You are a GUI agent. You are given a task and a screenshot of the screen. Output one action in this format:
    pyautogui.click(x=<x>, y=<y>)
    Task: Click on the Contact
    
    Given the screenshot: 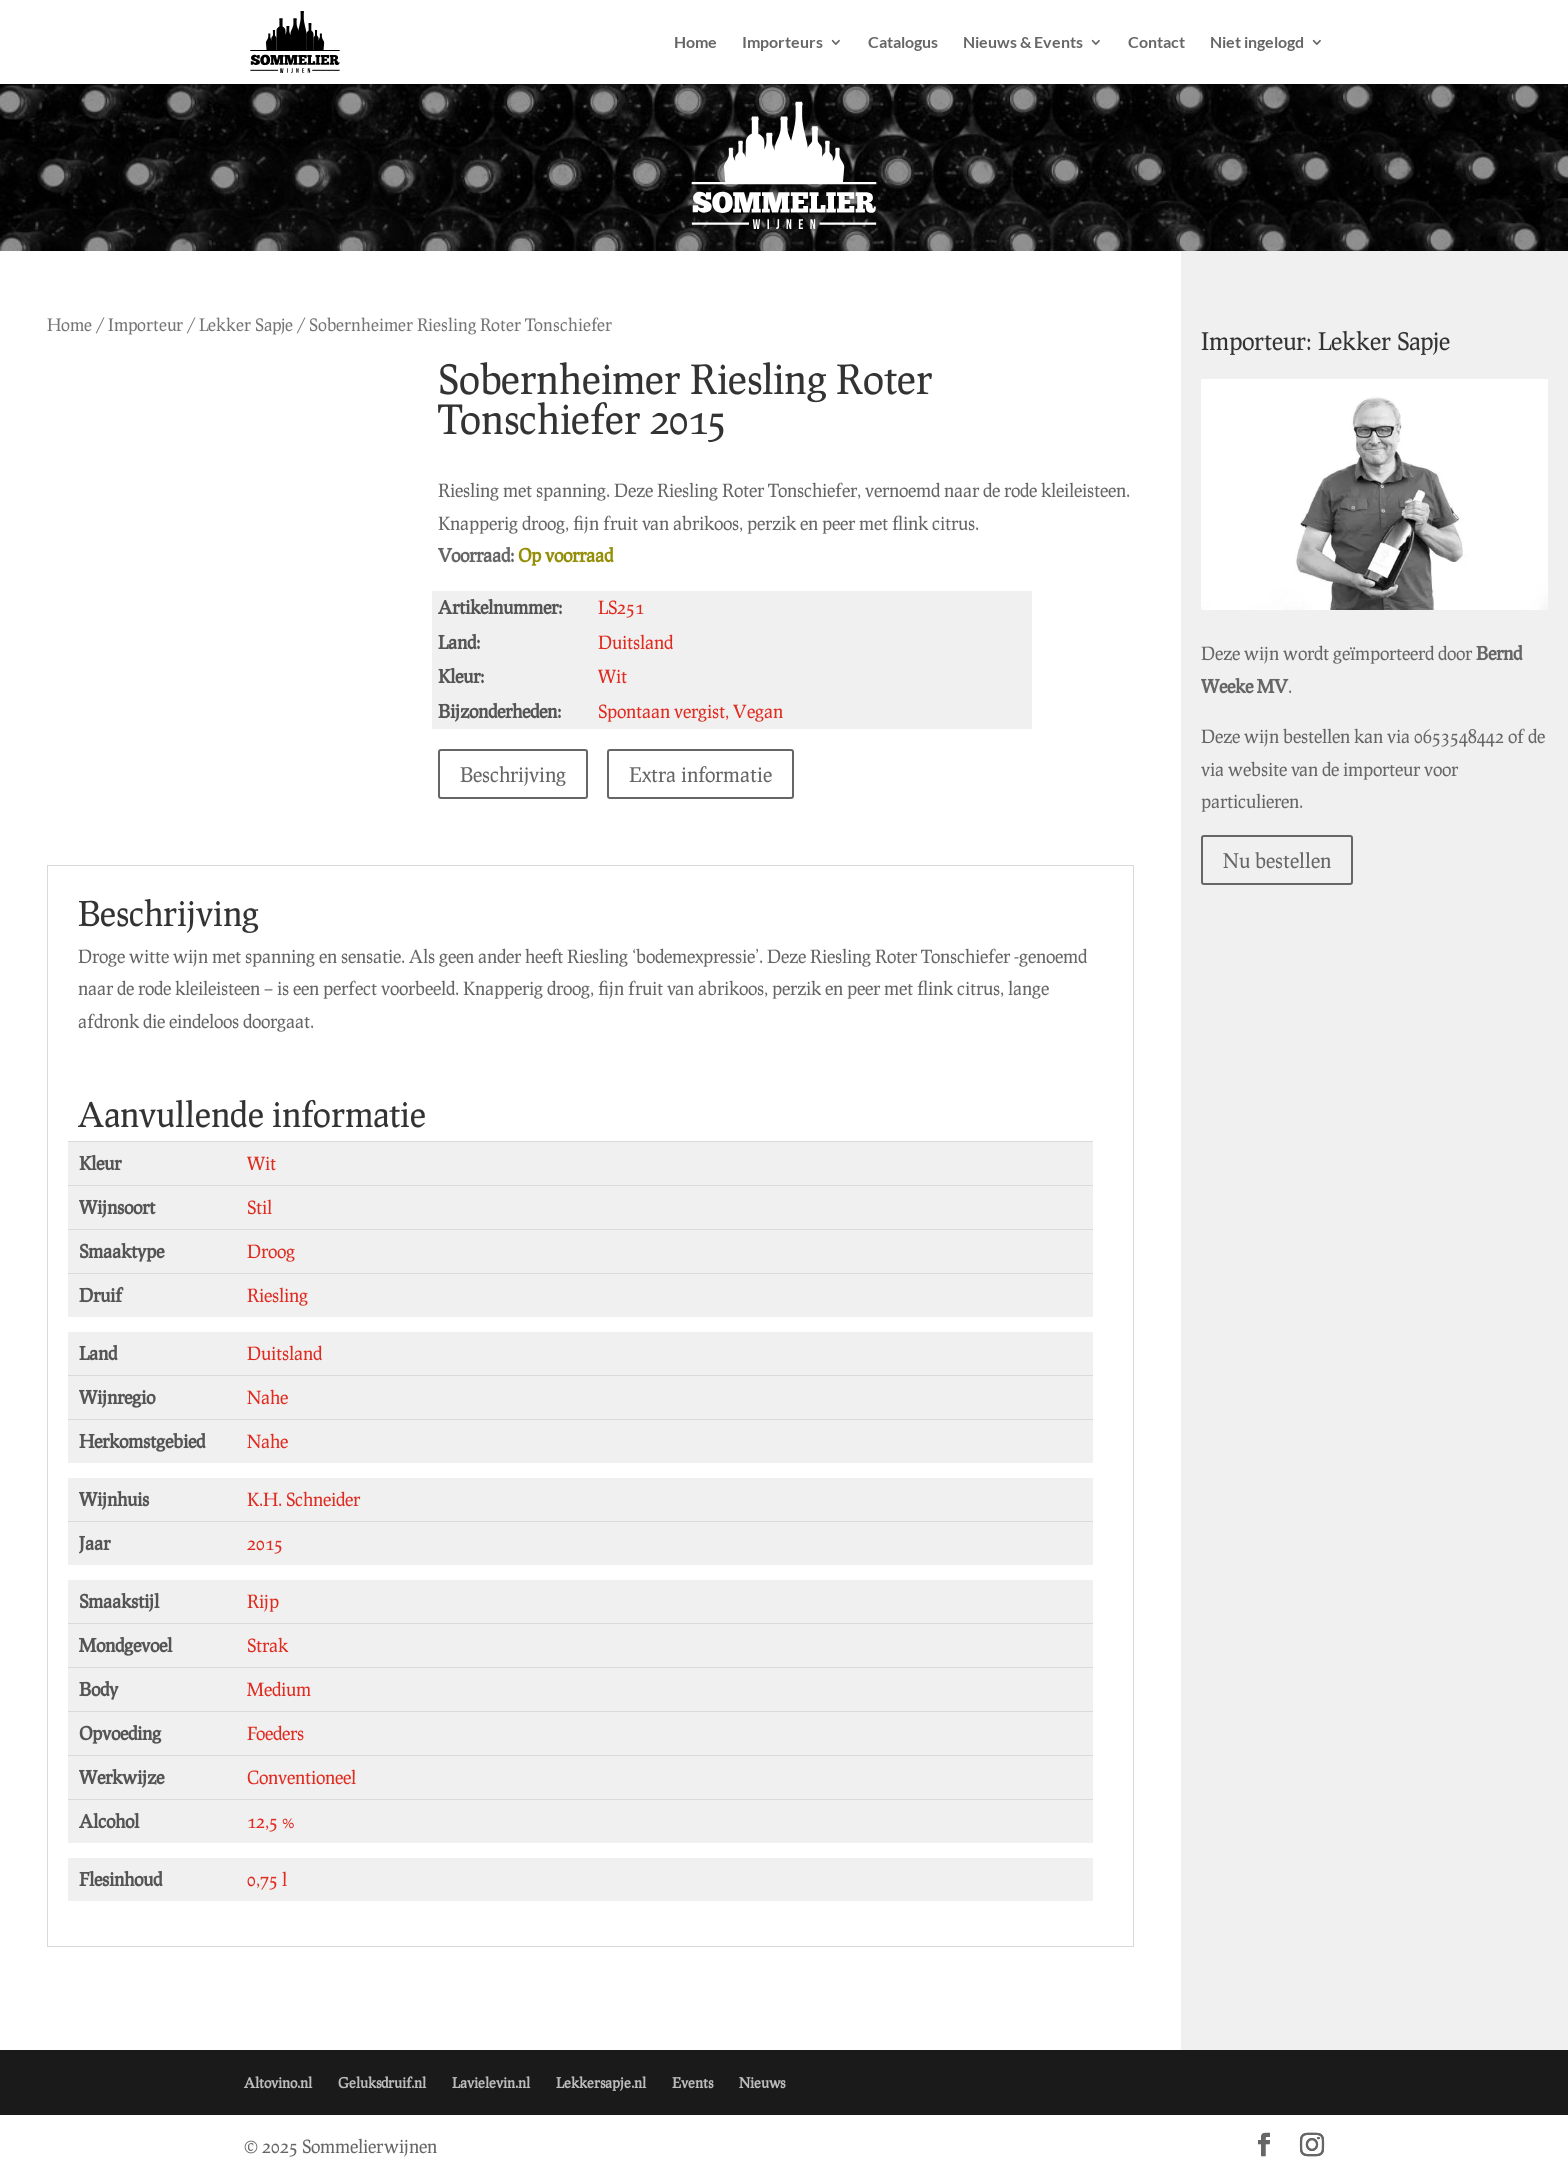 What is the action you would take?
    pyautogui.click(x=1156, y=43)
    